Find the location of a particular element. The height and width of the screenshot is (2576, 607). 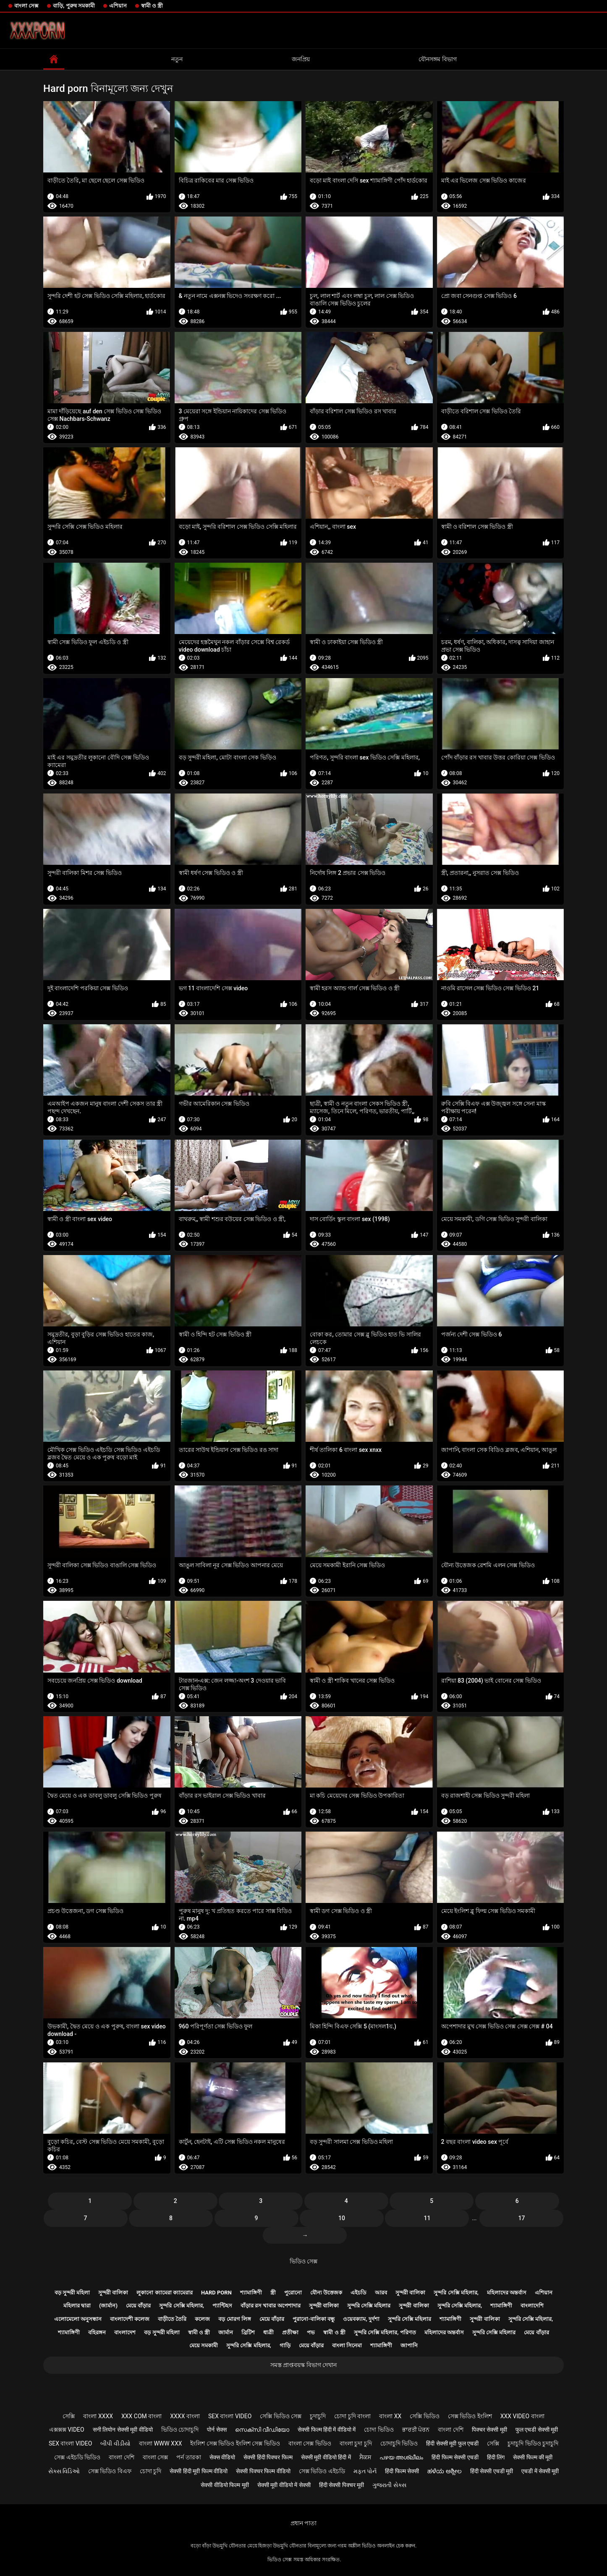

বাংলাদেশি is located at coordinates (532, 2305).